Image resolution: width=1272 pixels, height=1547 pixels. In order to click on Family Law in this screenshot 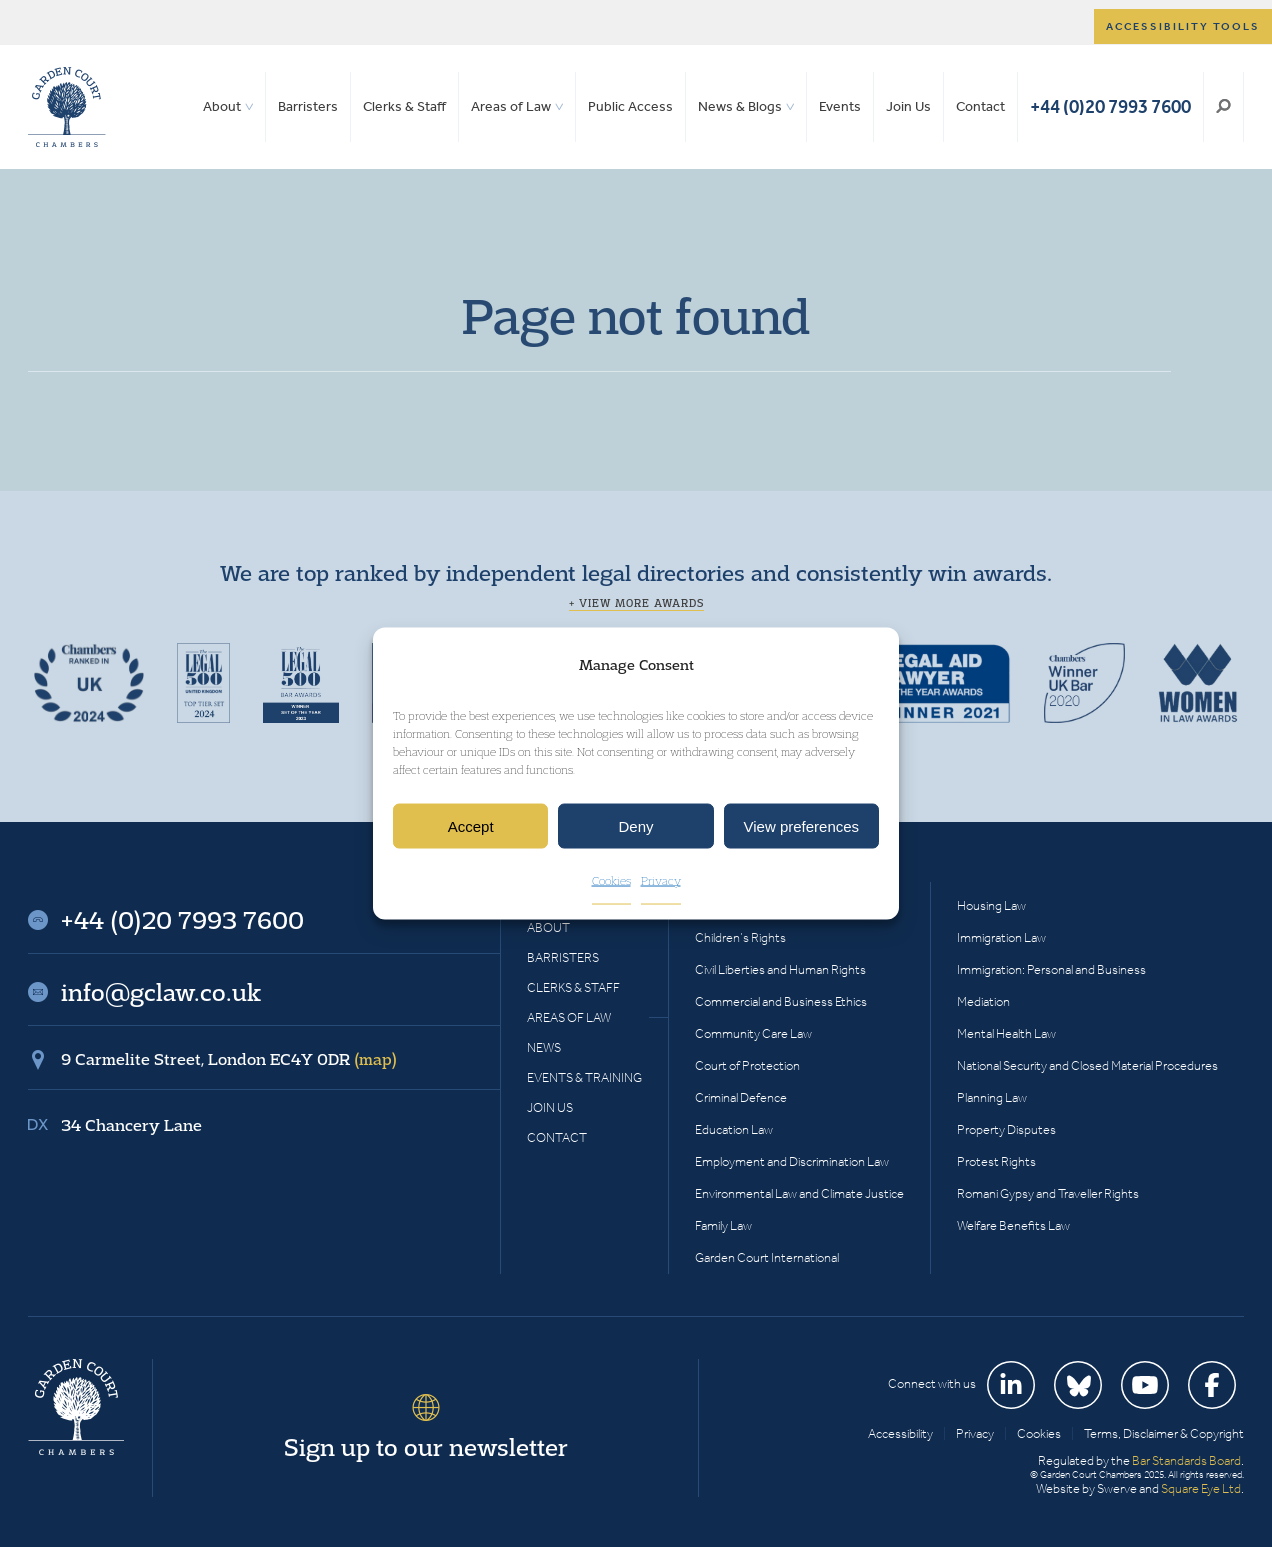, I will do `click(723, 1225)`.